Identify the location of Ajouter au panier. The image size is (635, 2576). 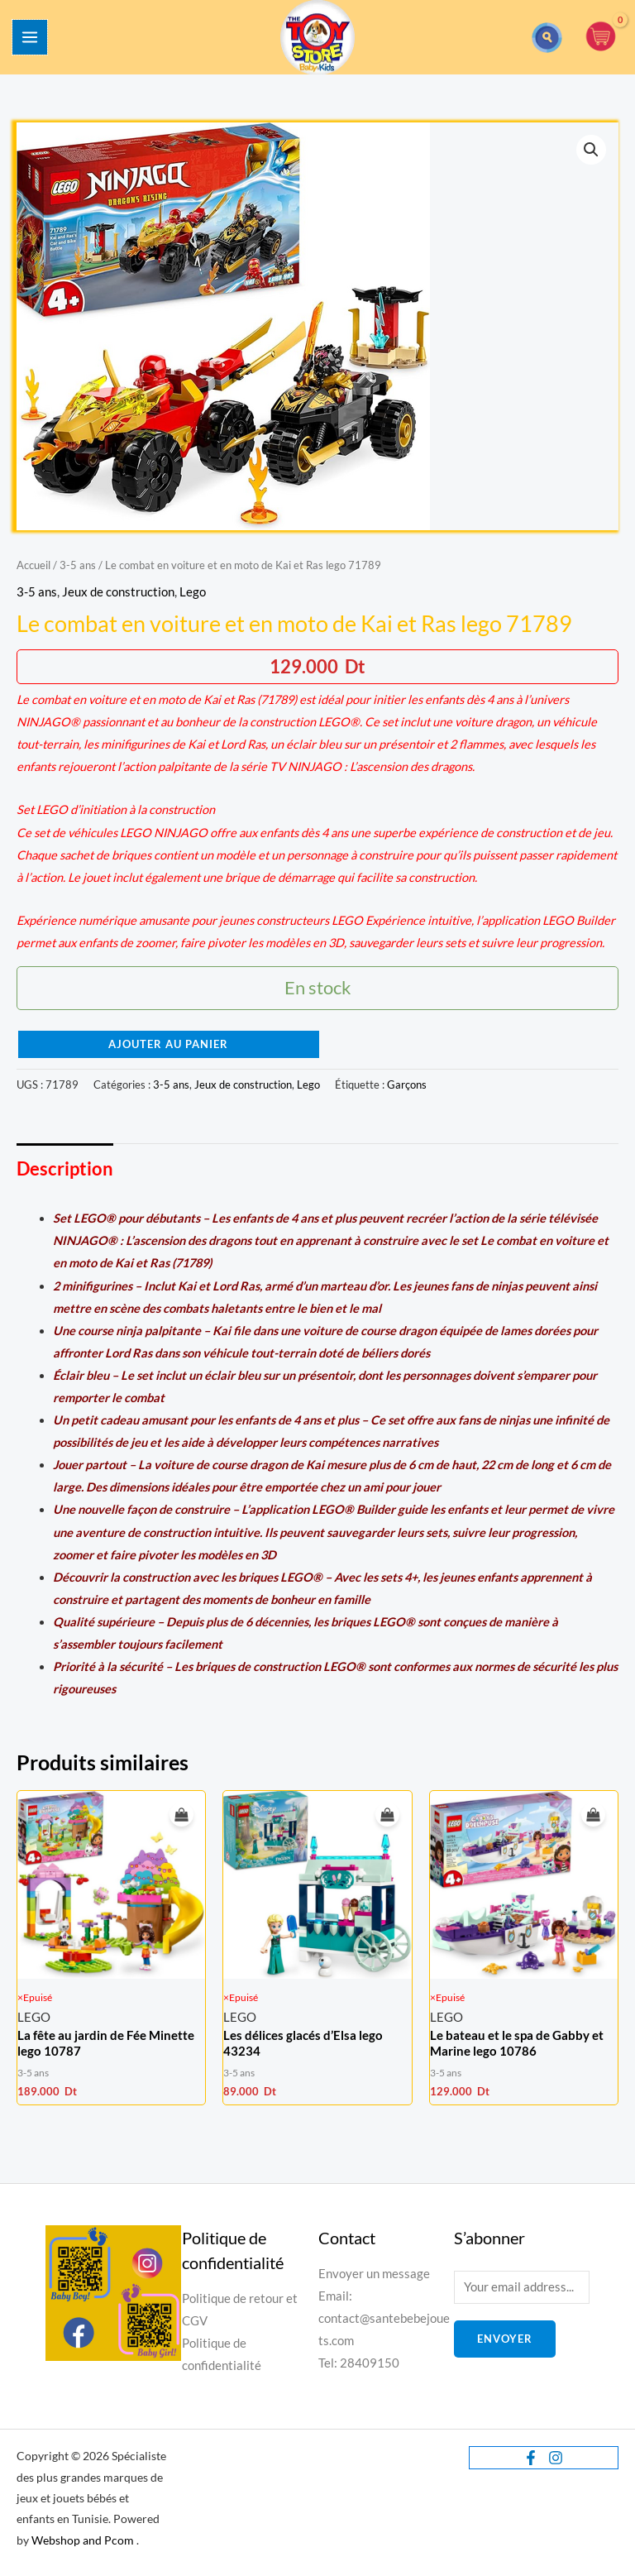
(168, 1044).